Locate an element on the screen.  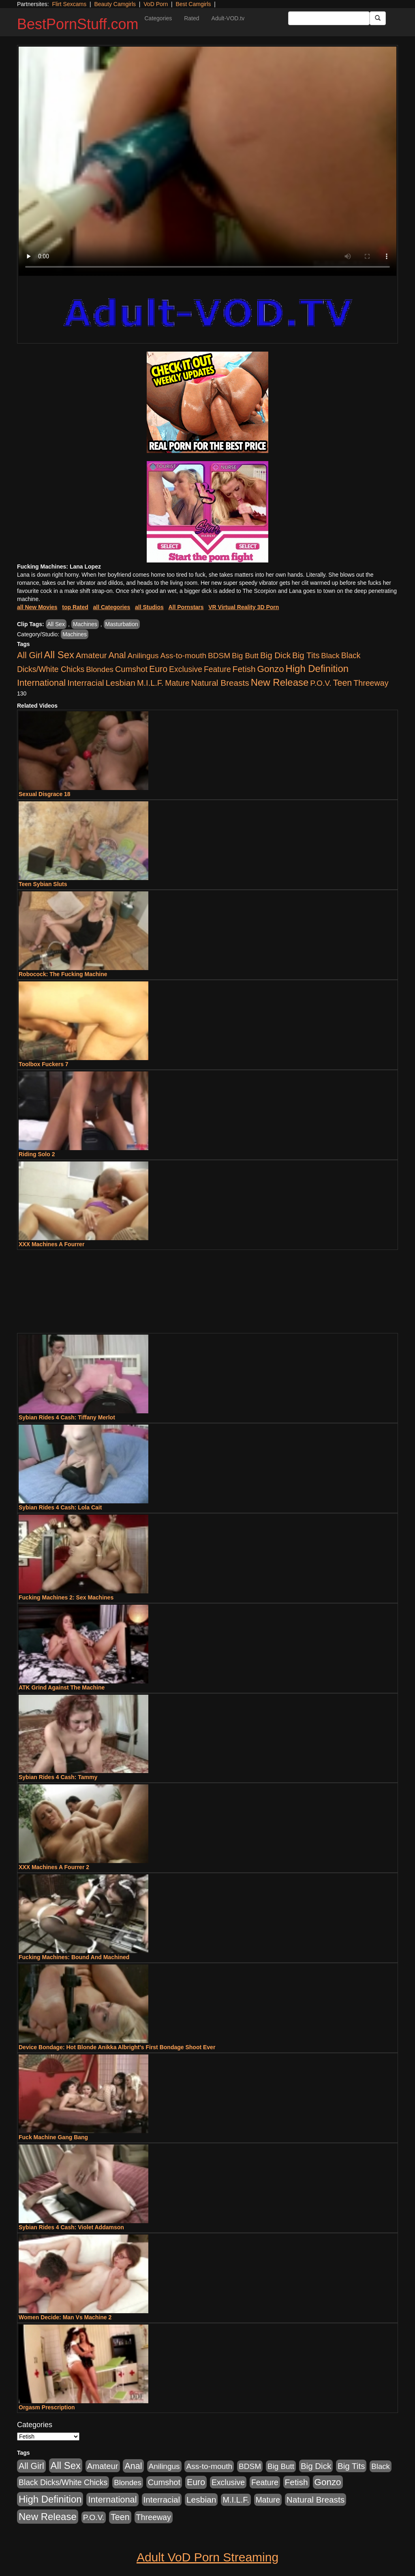
Feature [Feature (631 items)] is located at coordinates (217, 669).